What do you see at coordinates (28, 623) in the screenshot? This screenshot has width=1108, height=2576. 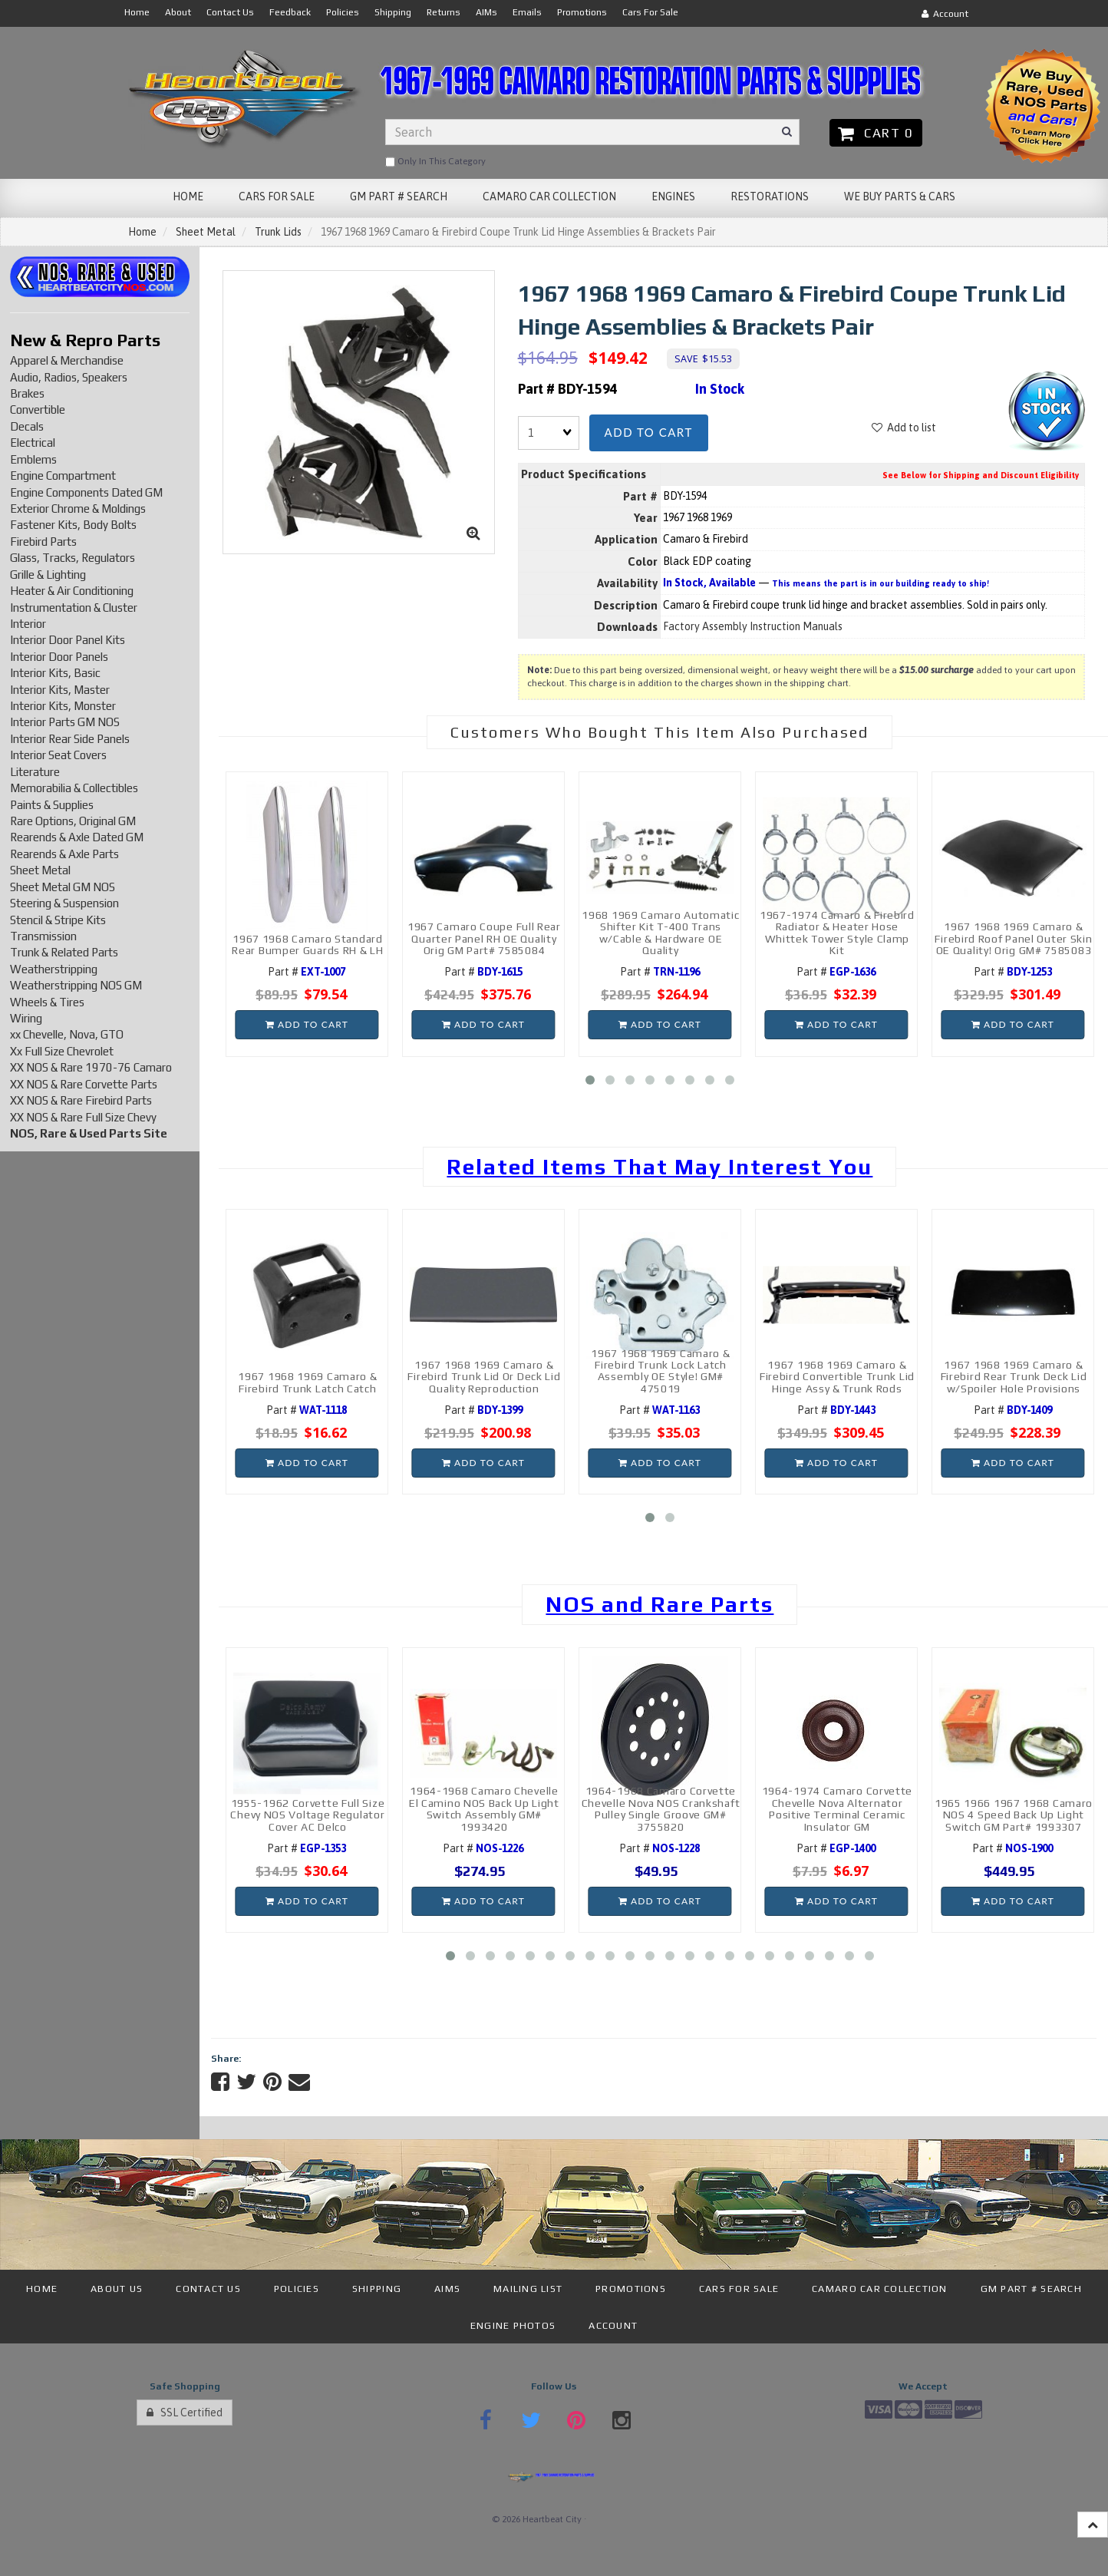 I see `Interior` at bounding box center [28, 623].